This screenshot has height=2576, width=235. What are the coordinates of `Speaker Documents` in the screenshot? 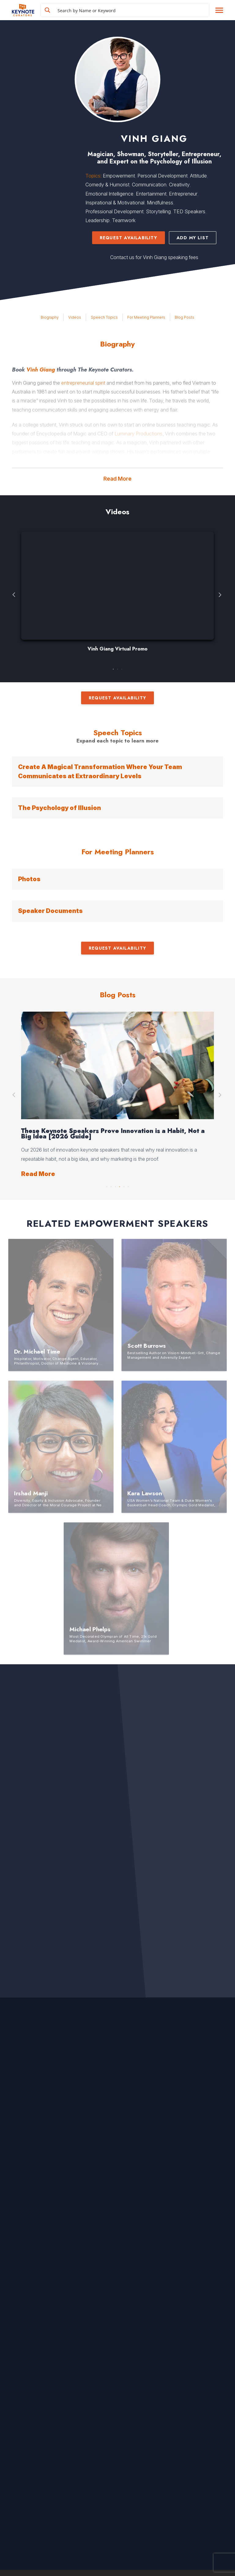 It's located at (50, 910).